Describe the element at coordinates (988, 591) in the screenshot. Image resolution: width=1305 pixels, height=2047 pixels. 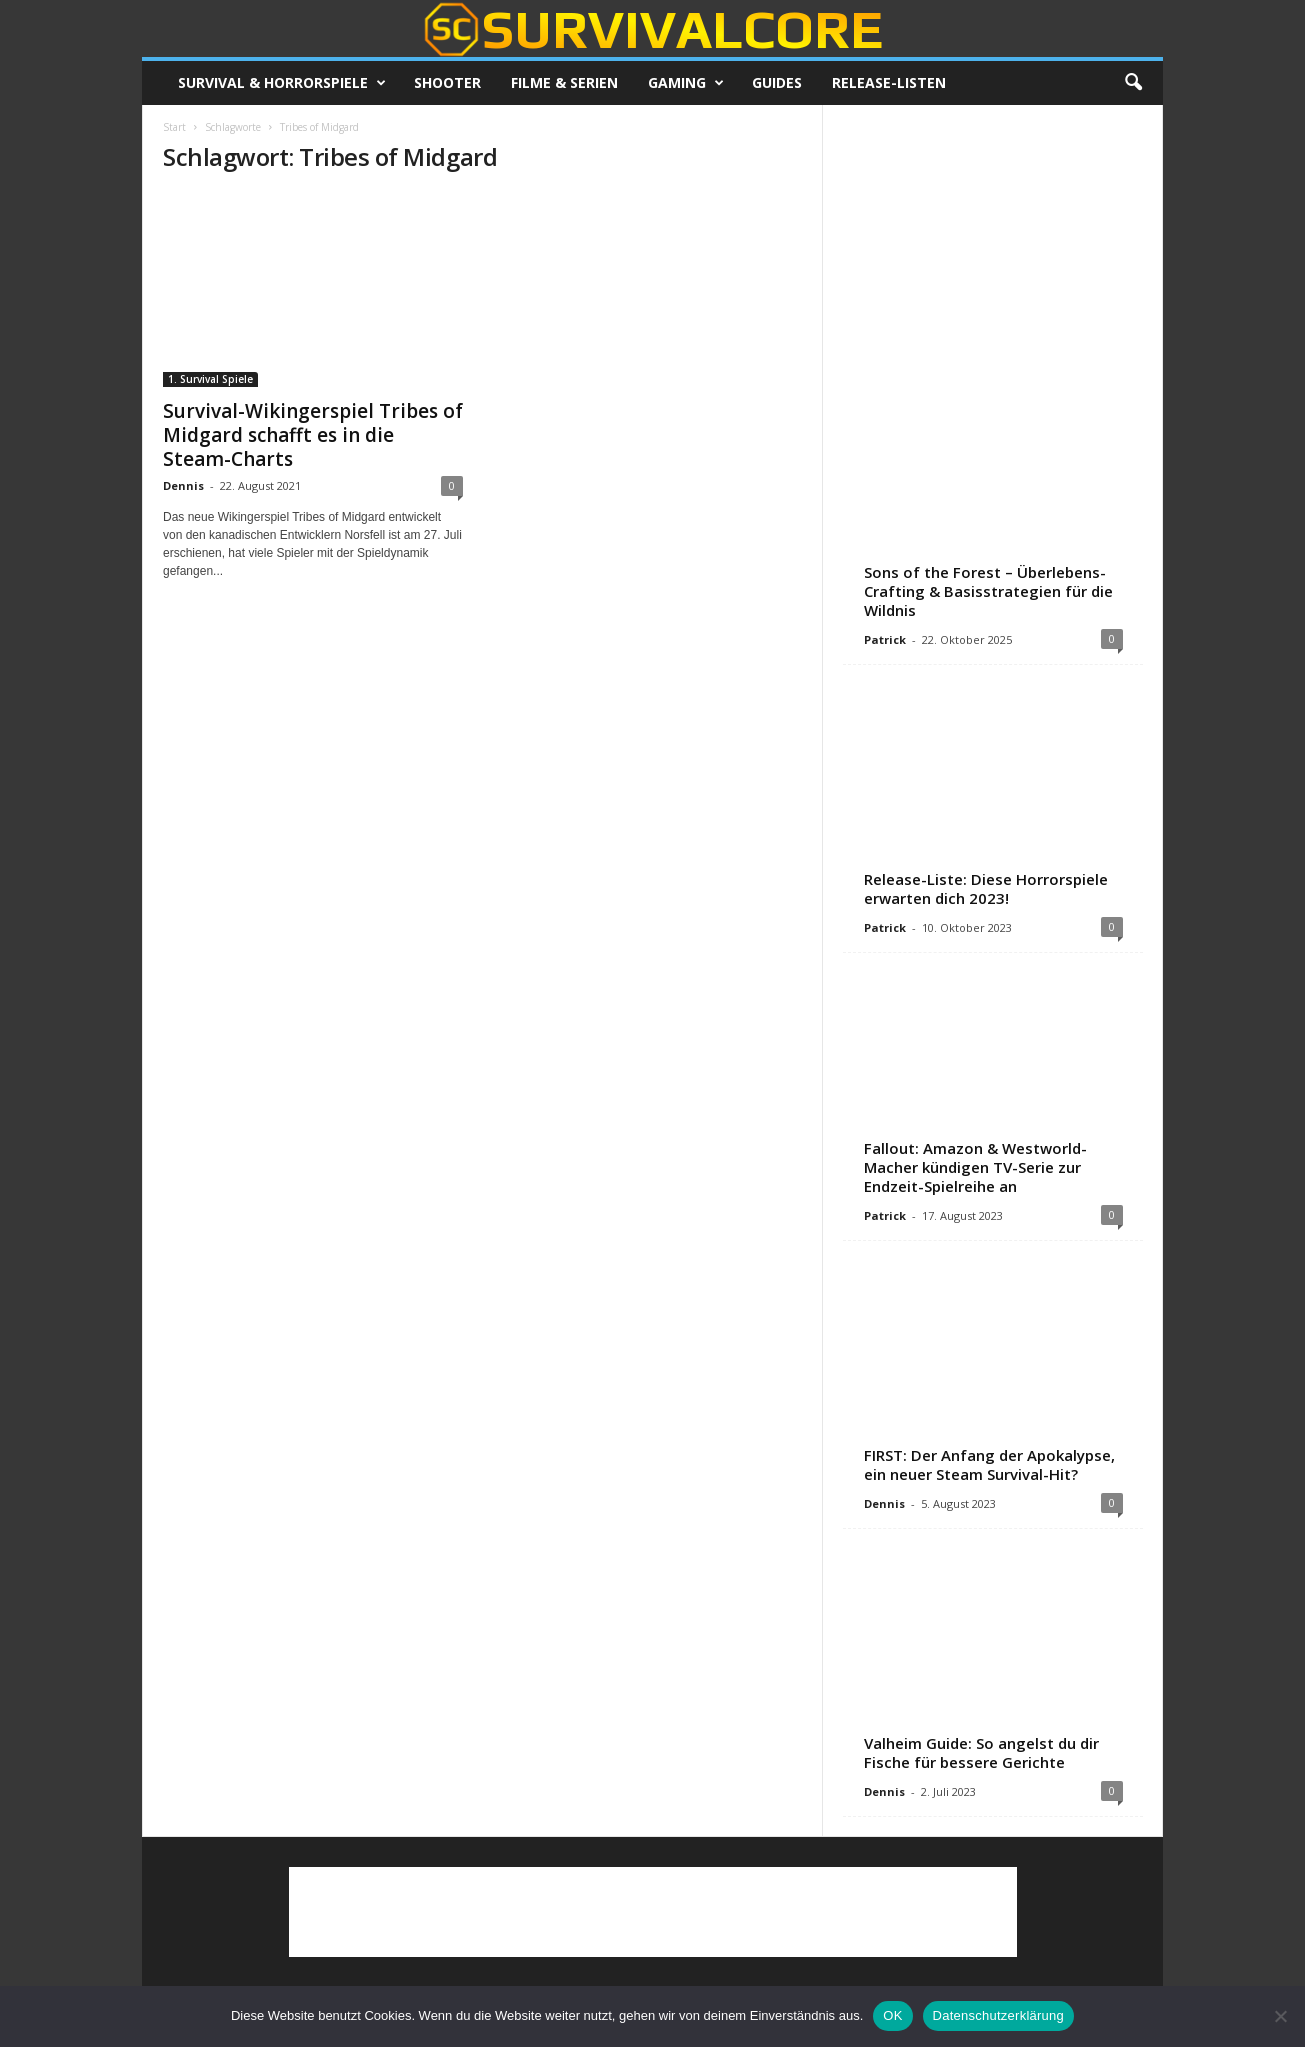
I see `Sons of the Forest – Überlebens-Crafting & Basisstrategien für die Wildnis` at that location.